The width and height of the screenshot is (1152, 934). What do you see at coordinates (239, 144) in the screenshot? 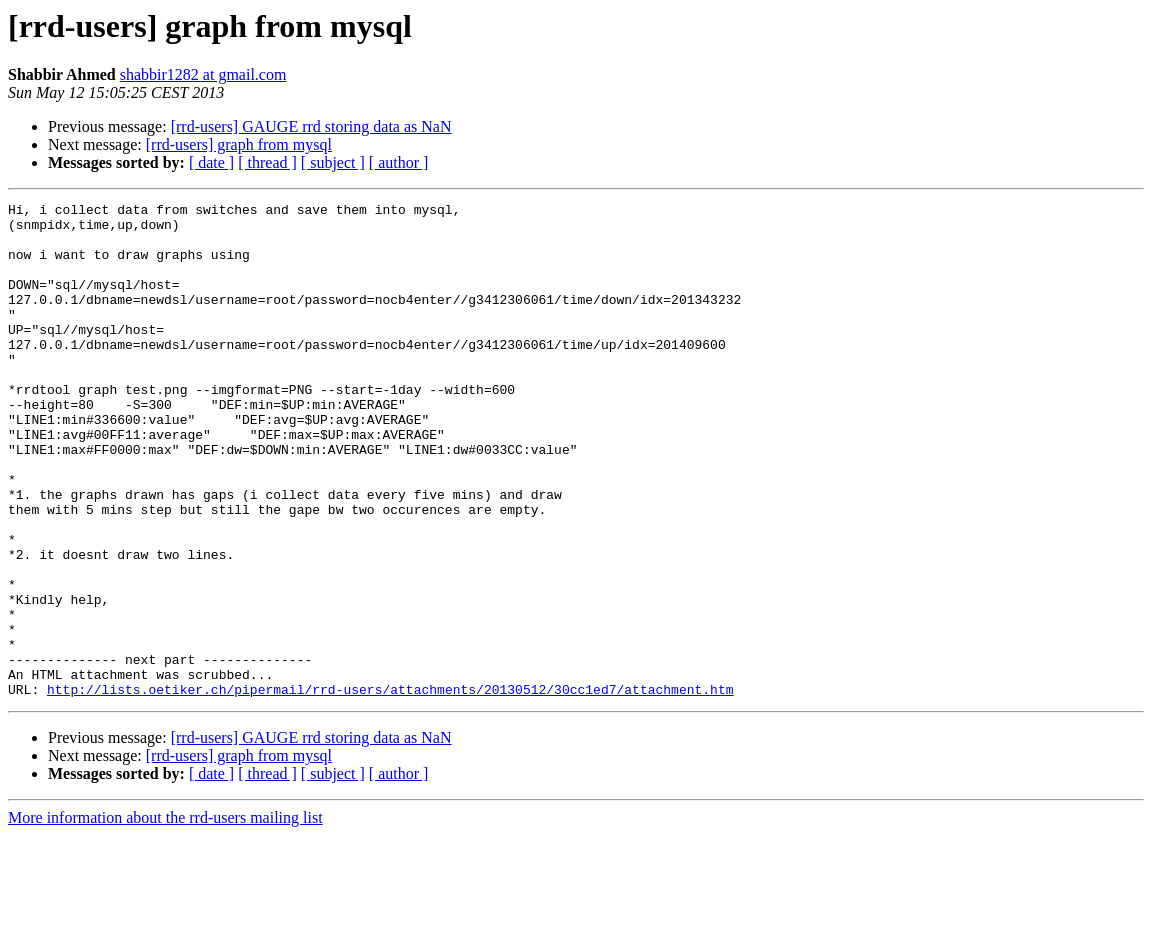
I see `[rrd-users] graph from mysql` at bounding box center [239, 144].